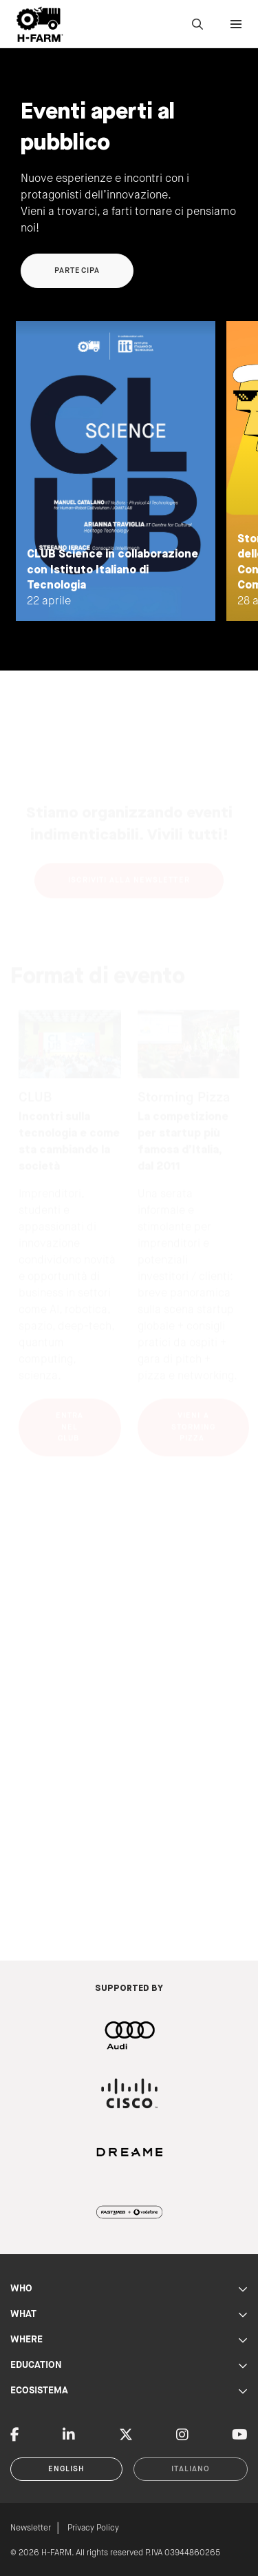  I want to click on WHAT, so click(129, 2314).